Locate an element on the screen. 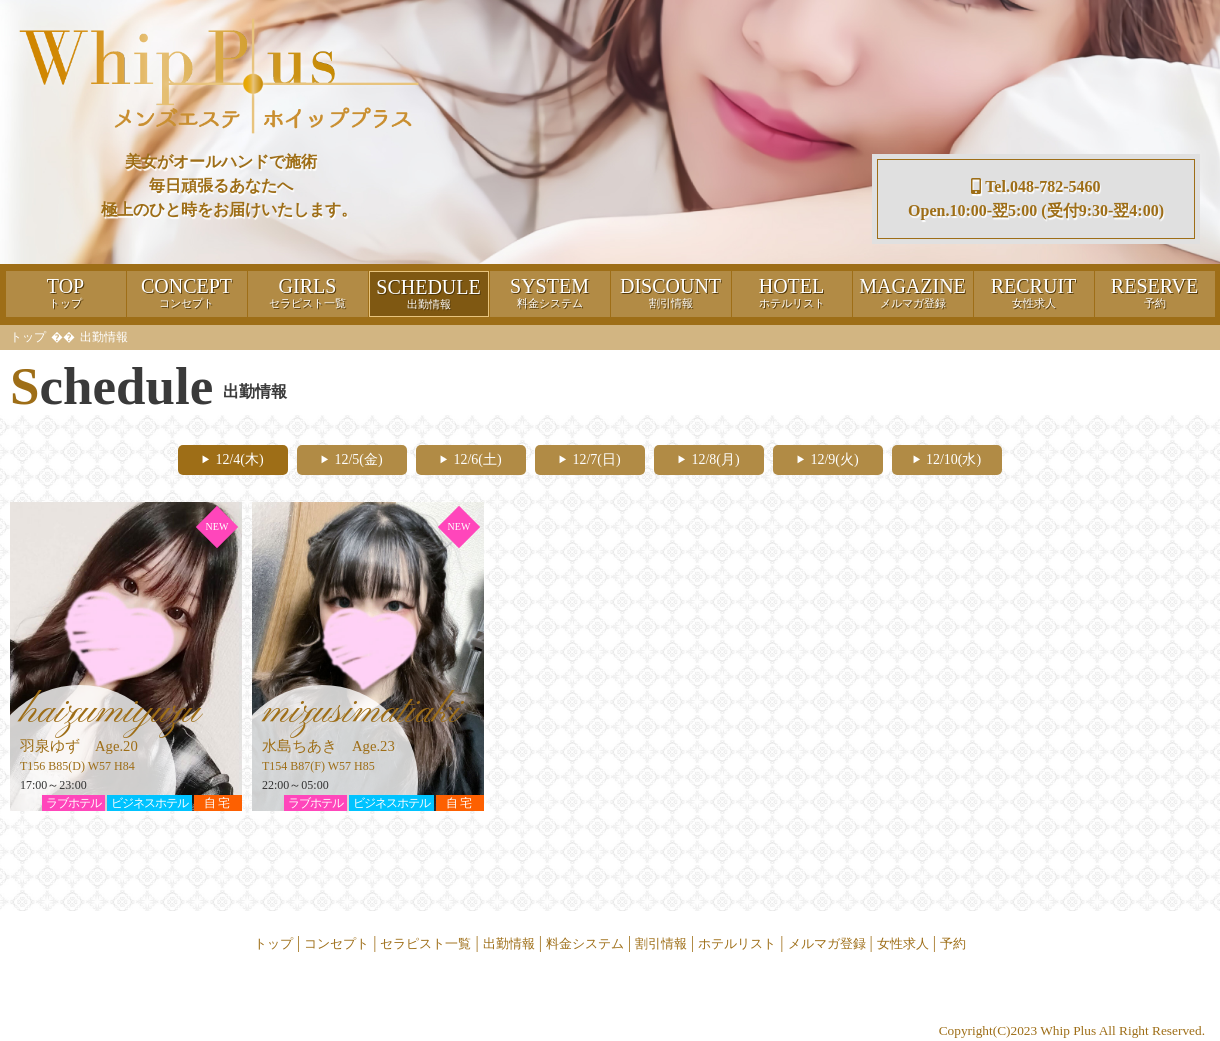 The width and height of the screenshot is (1220, 1041). コンセプト is located at coordinates (336, 943).